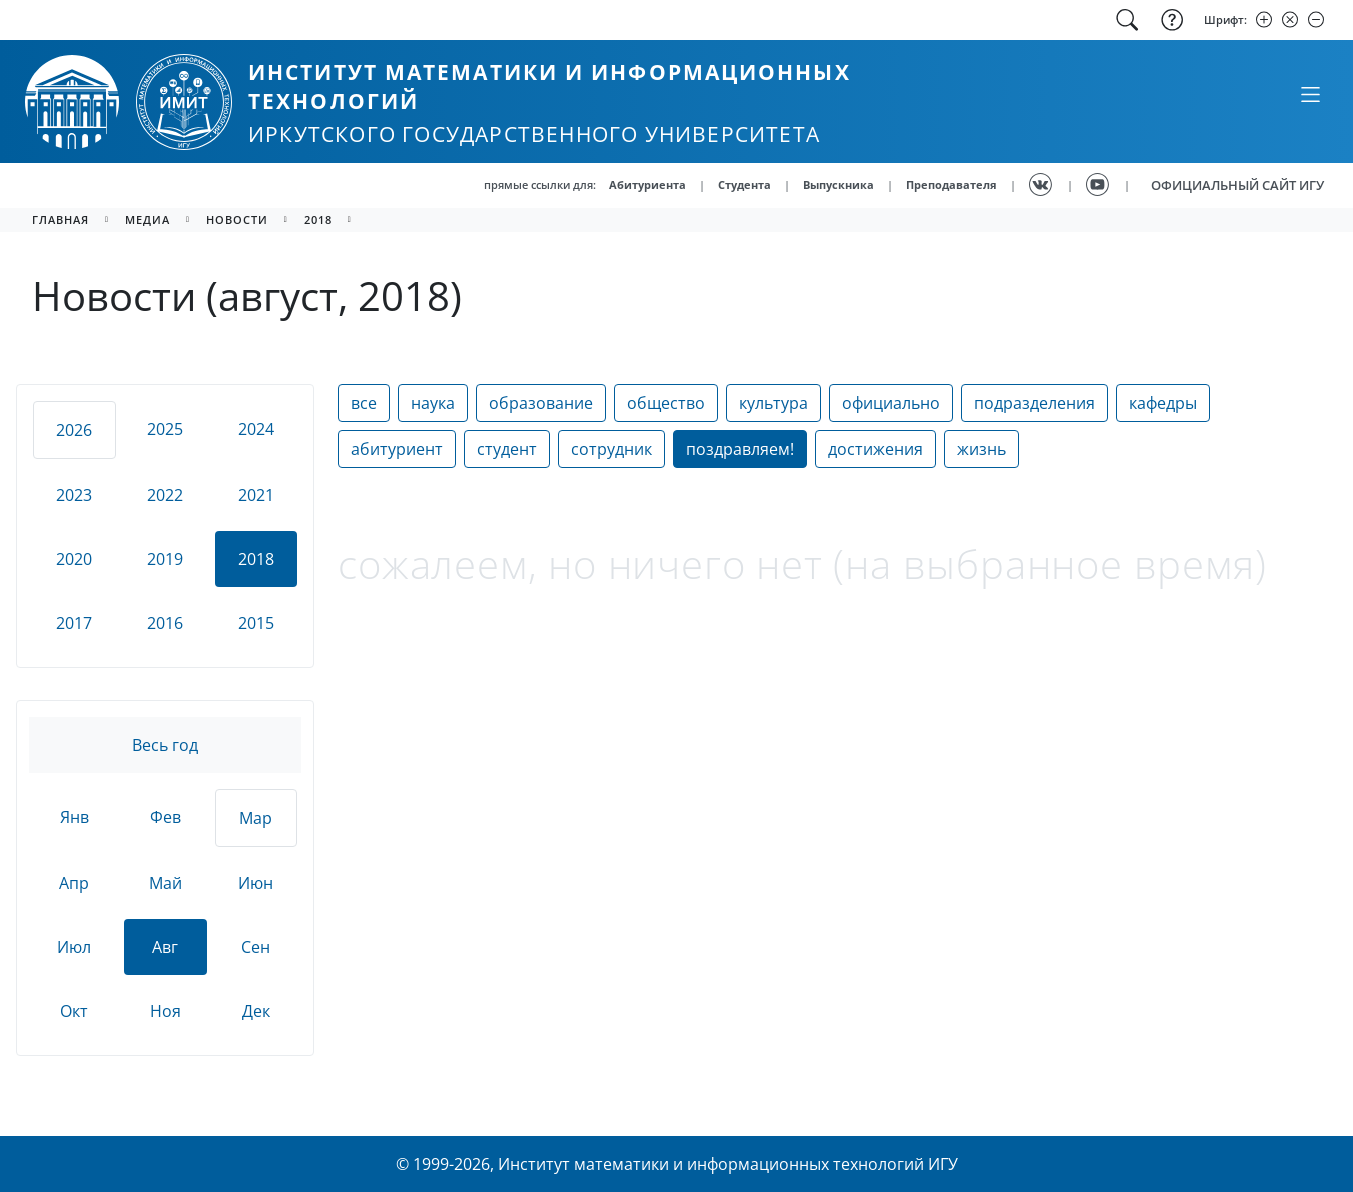 The height and width of the screenshot is (1192, 1353). Describe the element at coordinates (165, 429) in the screenshot. I see `2025` at that location.